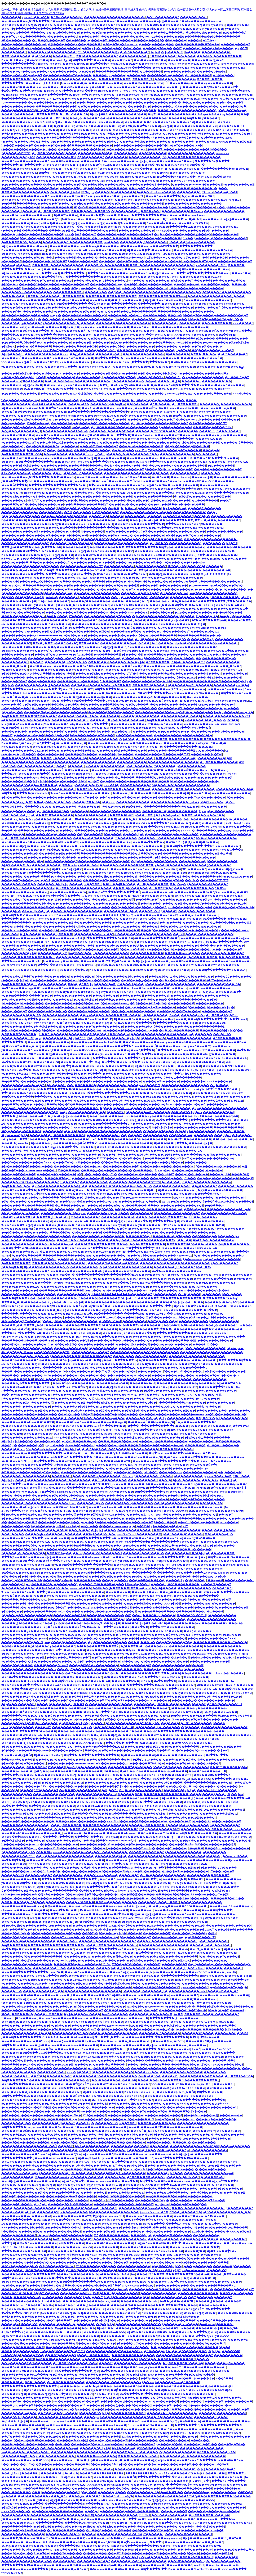  What do you see at coordinates (119, 2522) in the screenshot?
I see `һ����ѿ�Ƭ` at bounding box center [119, 2522].